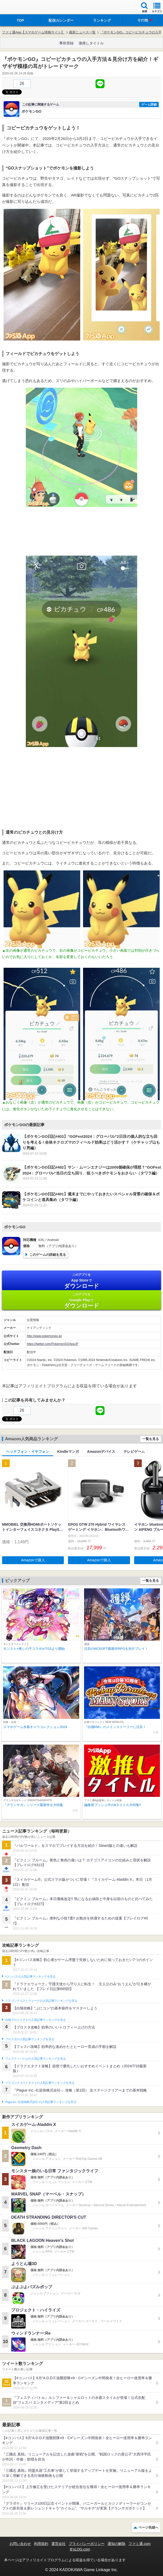 This screenshot has width=163, height=2576. I want to click on ファミ通 App, so click(19, 7).